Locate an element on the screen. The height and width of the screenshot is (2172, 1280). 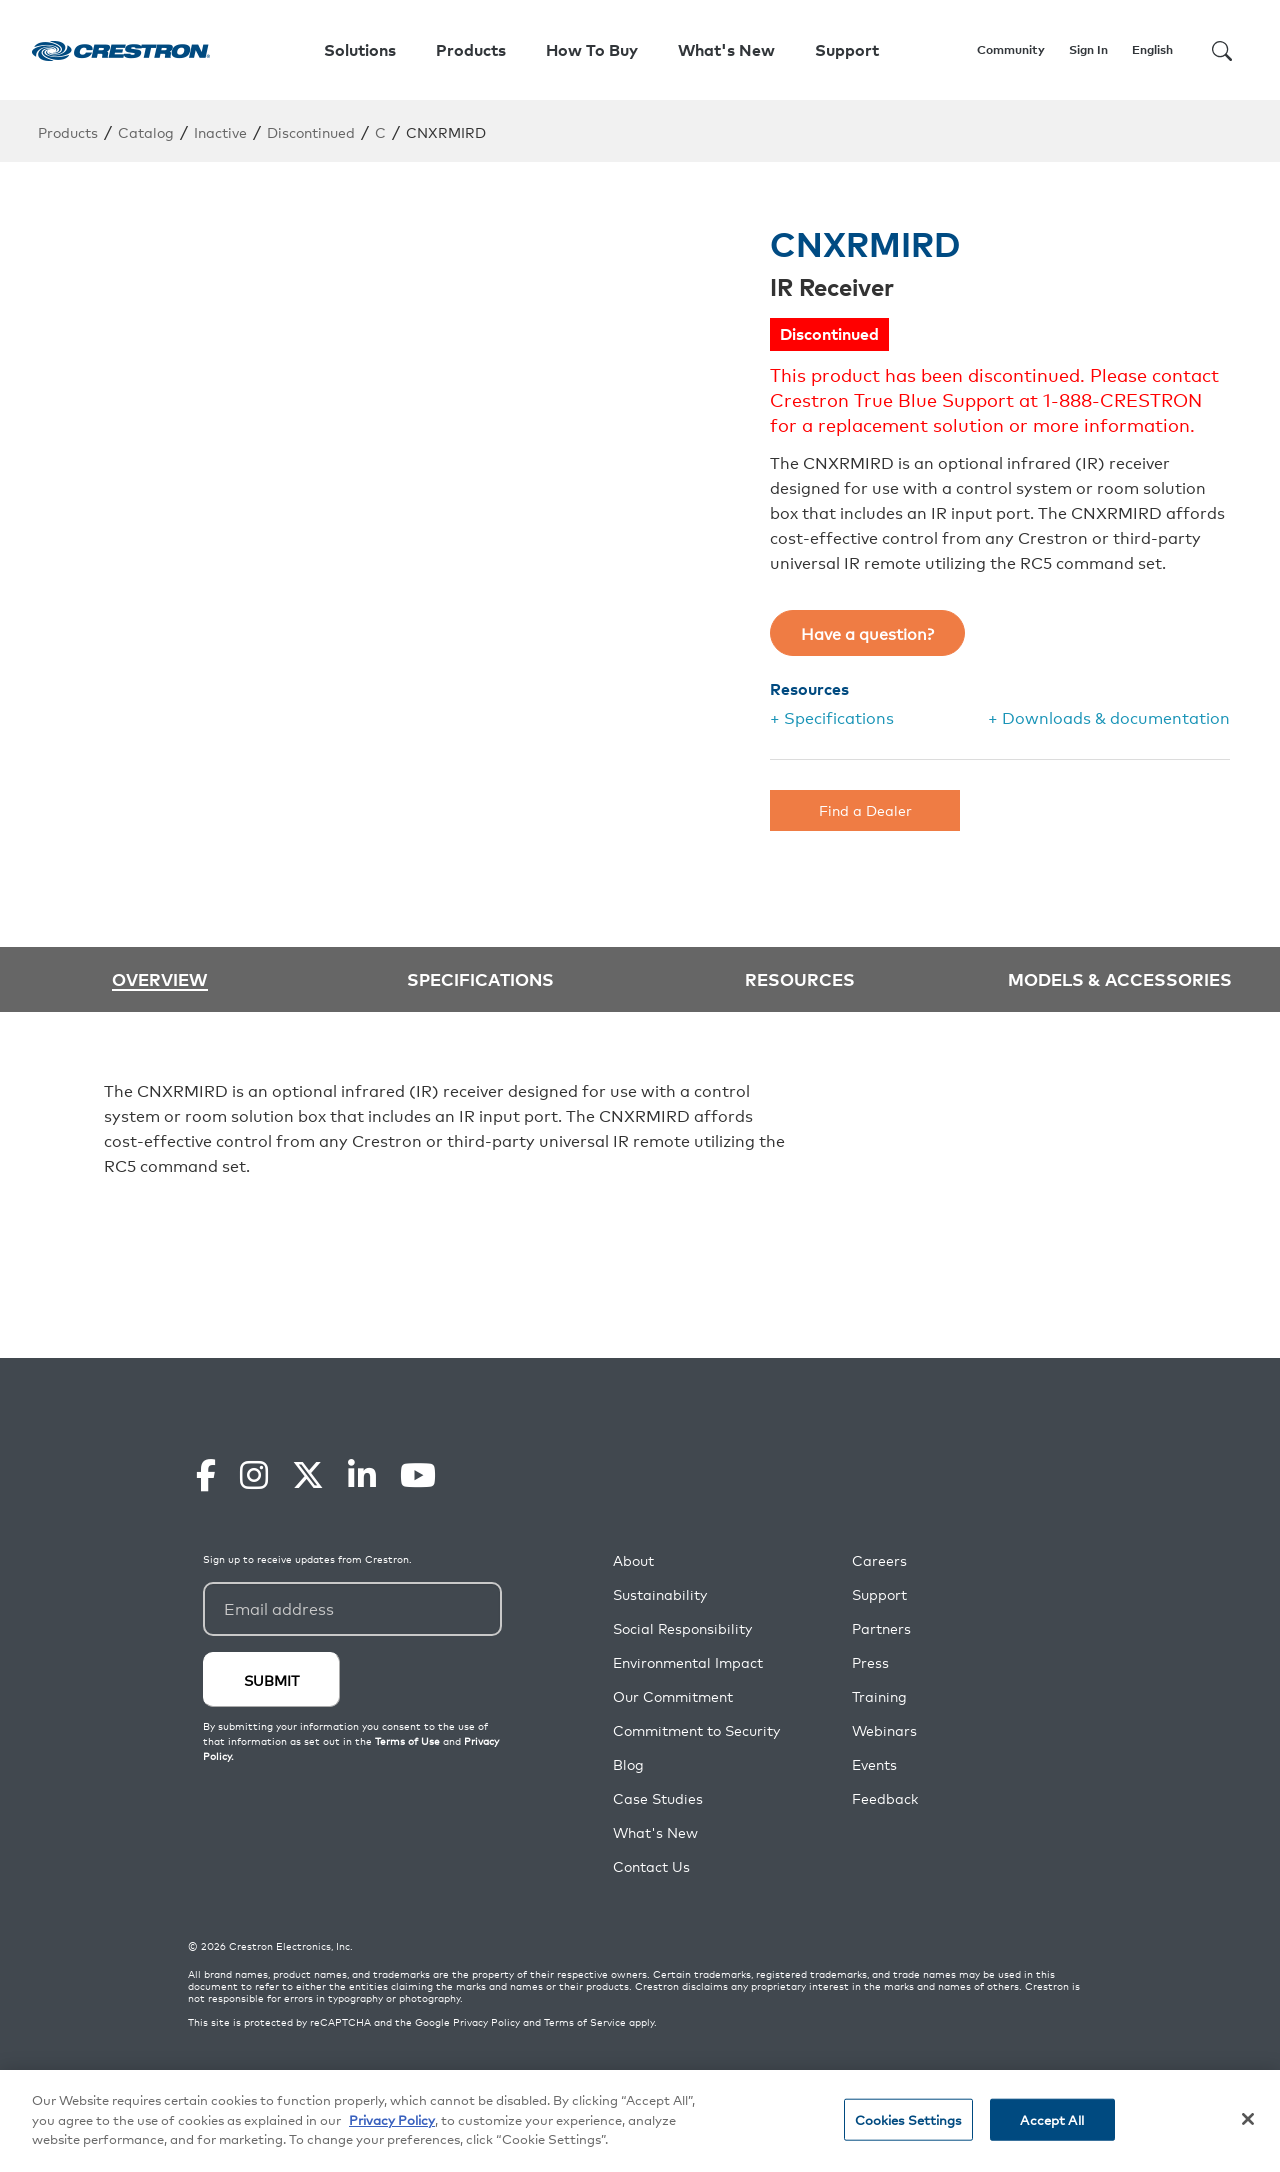
Social Responsibility is located at coordinates (682, 1628).